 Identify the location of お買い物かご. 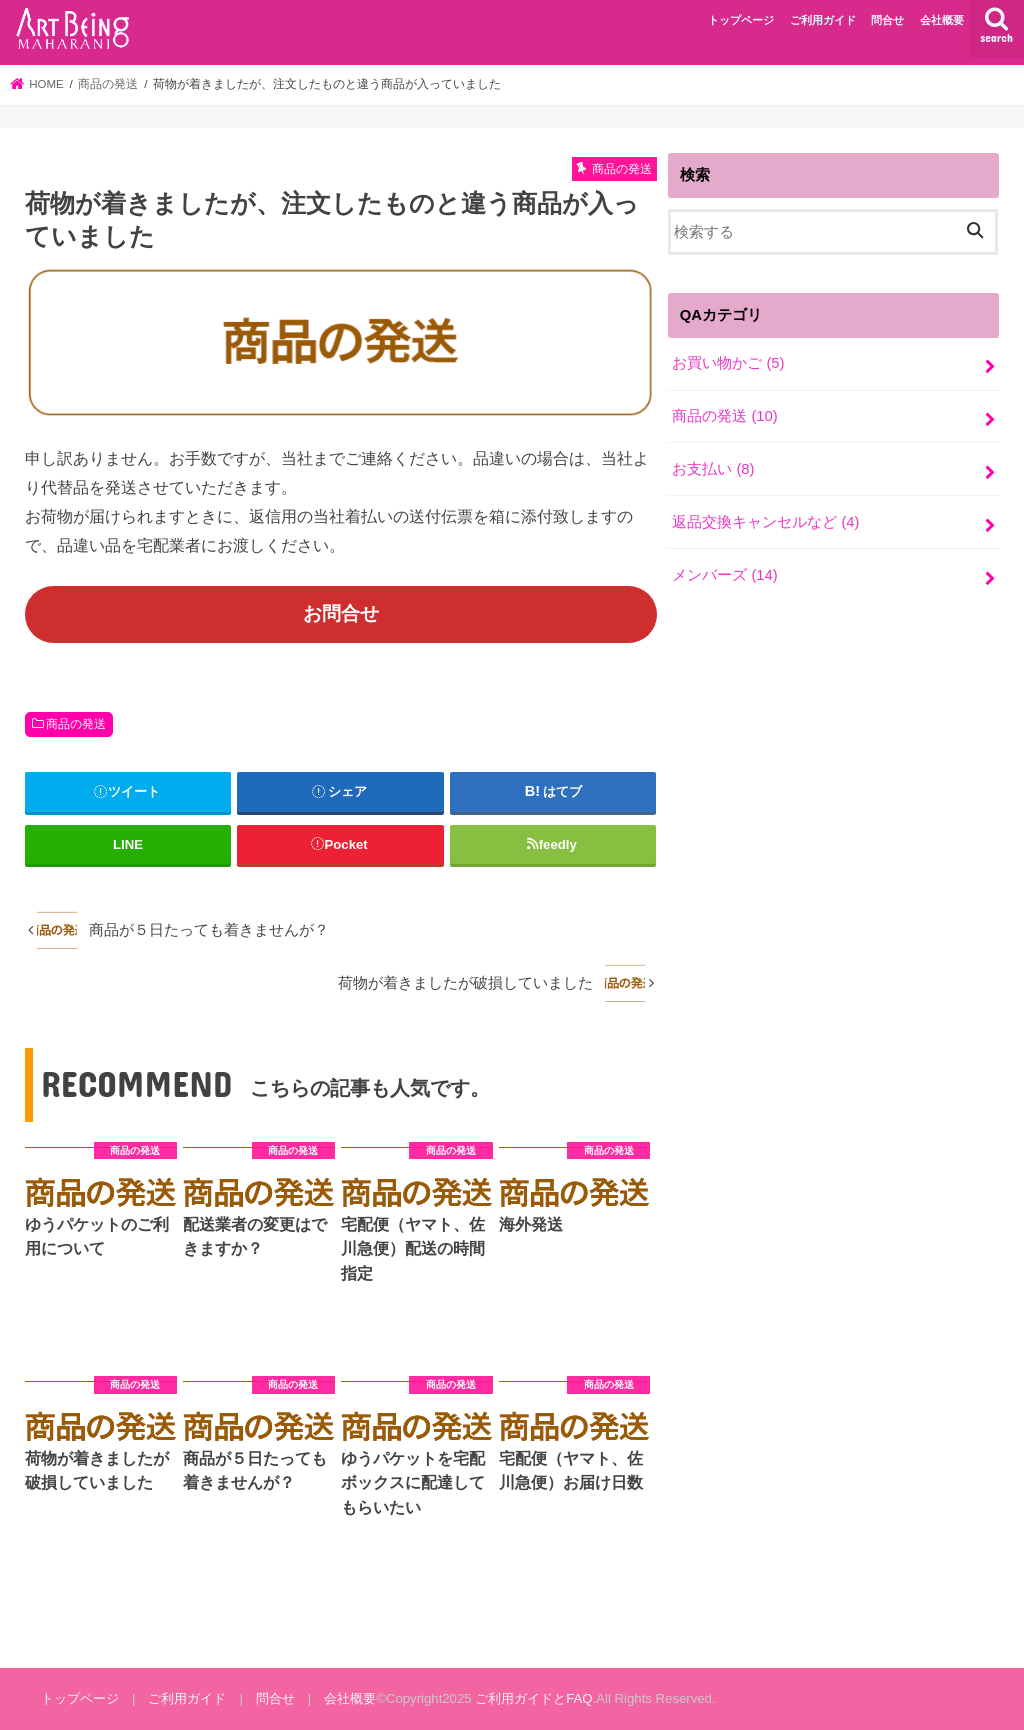
(728, 363).